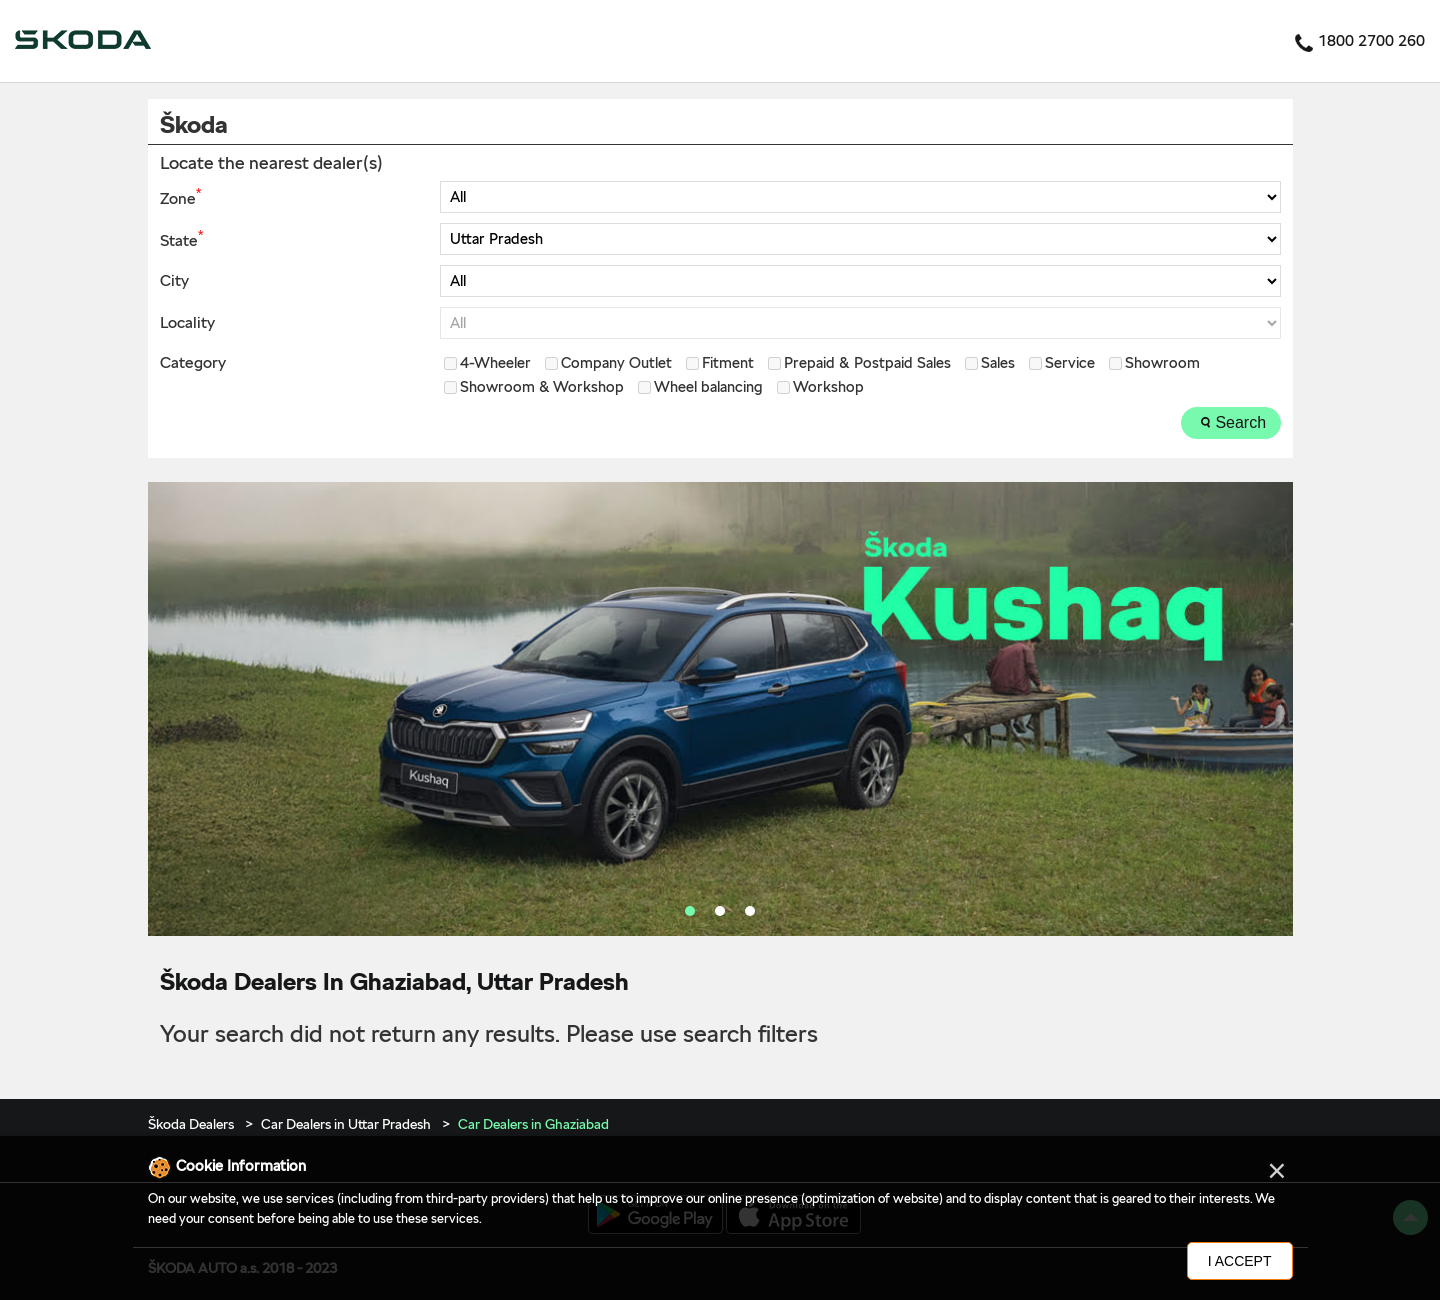  I want to click on 2 [tab], so click(720, 911).